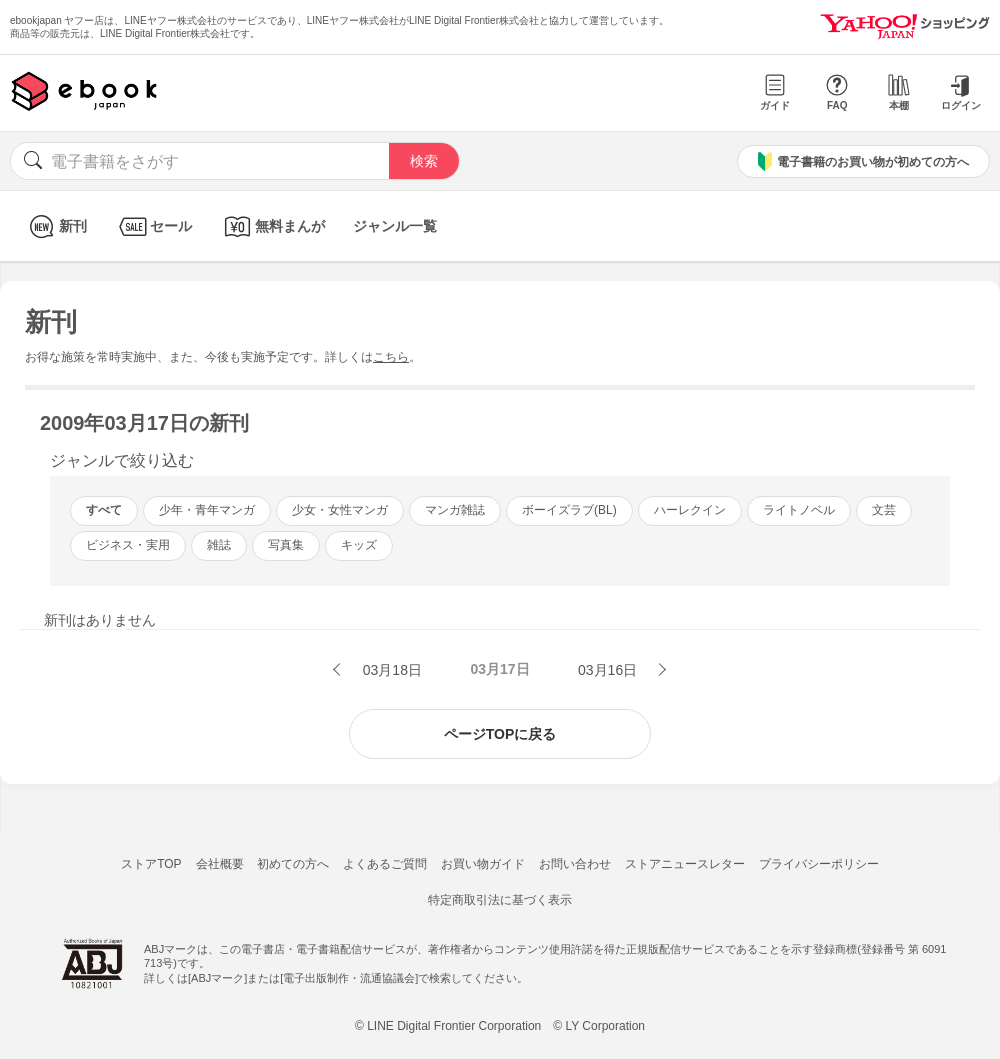 The height and width of the screenshot is (1059, 1000). What do you see at coordinates (359, 545) in the screenshot?
I see `キッズ` at bounding box center [359, 545].